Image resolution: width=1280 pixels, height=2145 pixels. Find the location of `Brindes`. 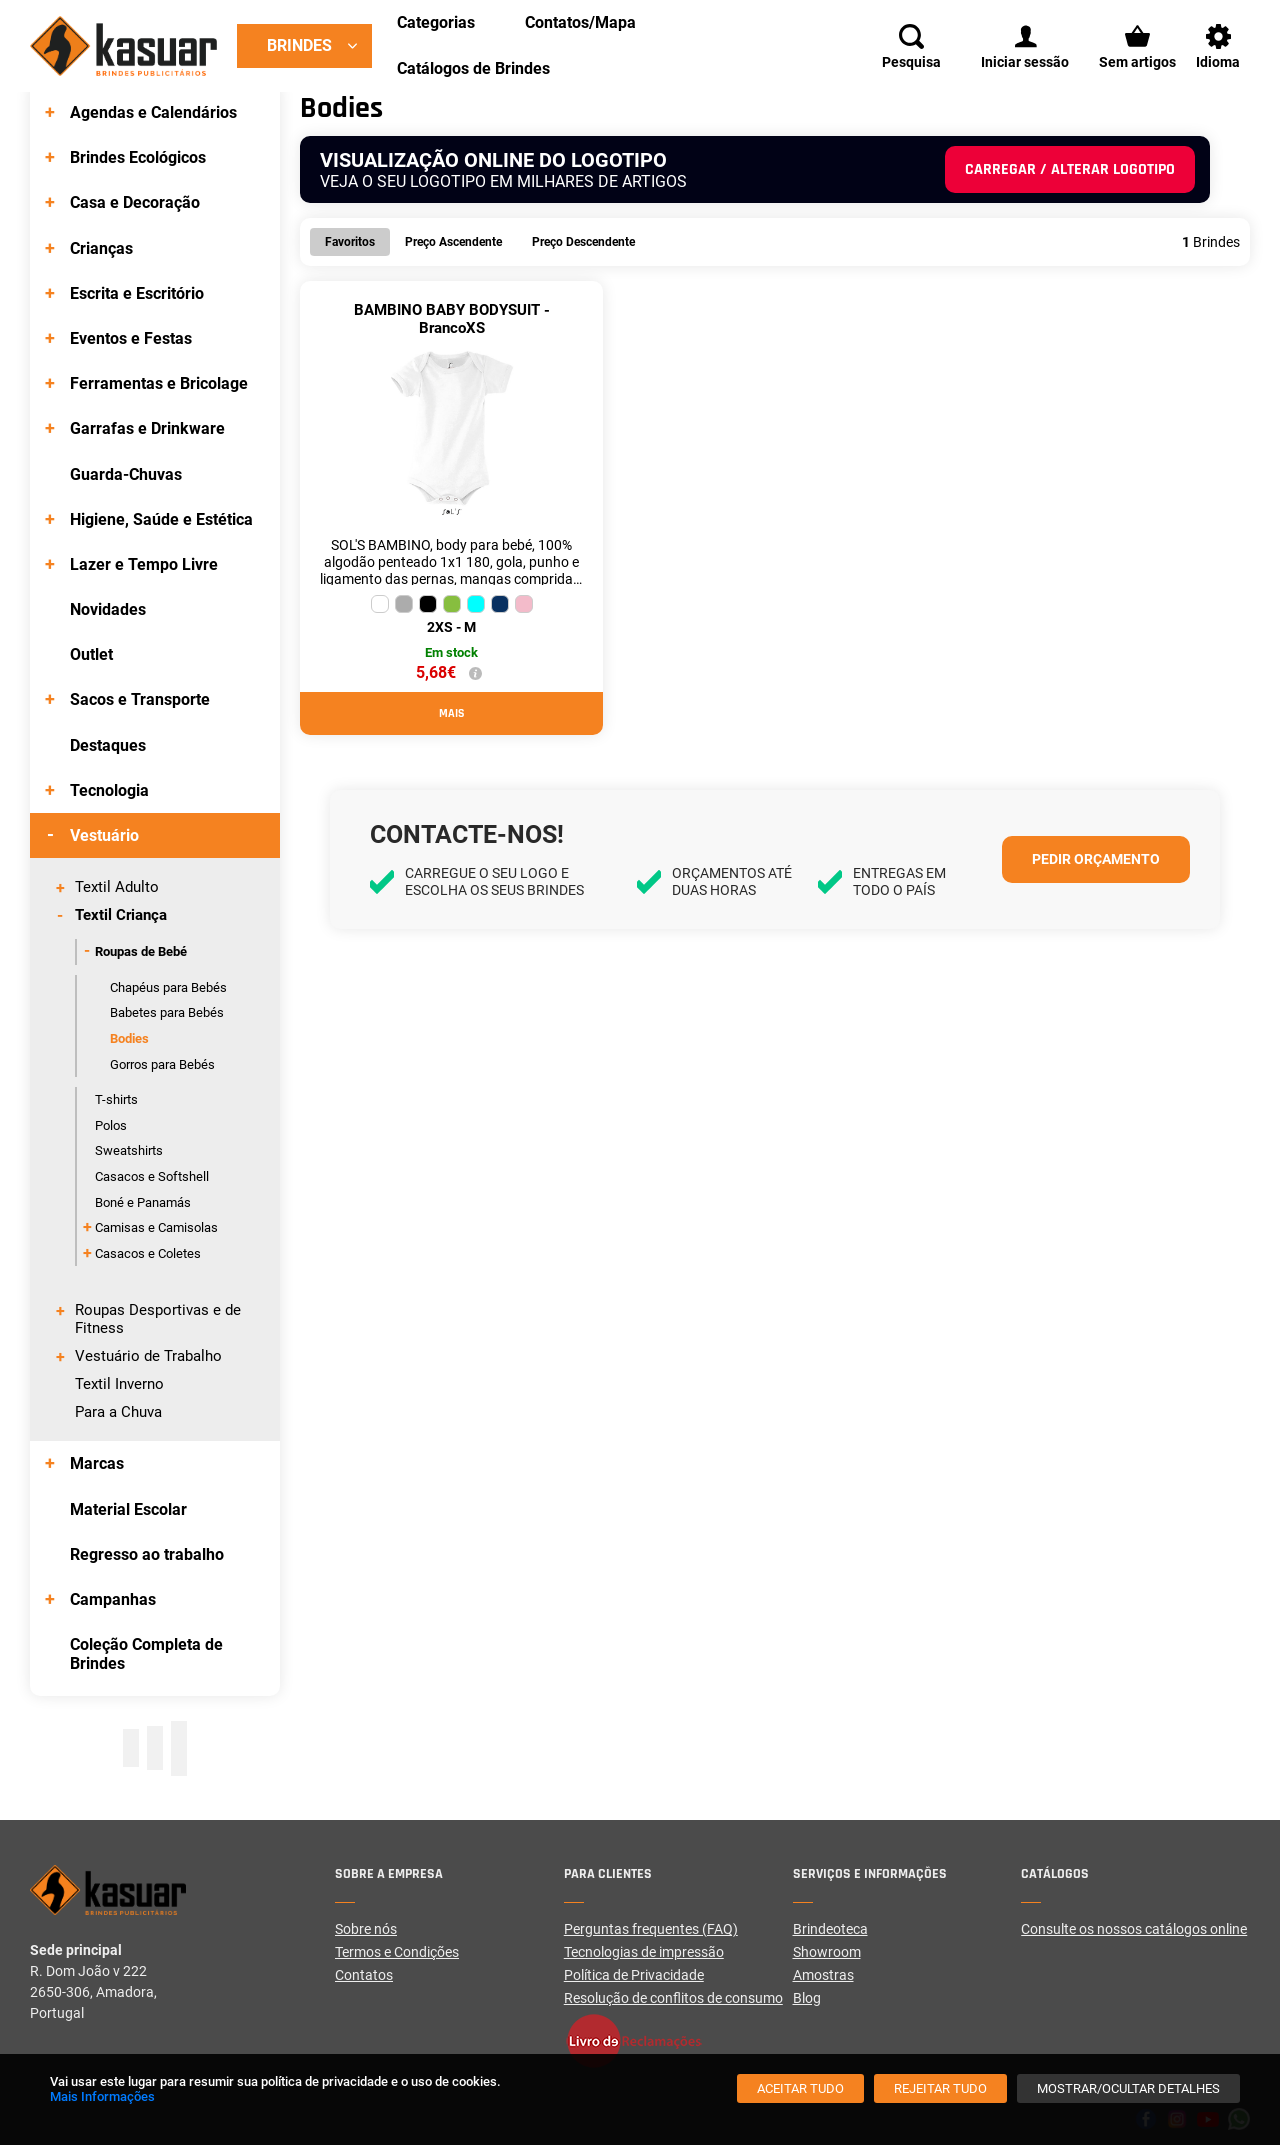

Brindes is located at coordinates (299, 45).